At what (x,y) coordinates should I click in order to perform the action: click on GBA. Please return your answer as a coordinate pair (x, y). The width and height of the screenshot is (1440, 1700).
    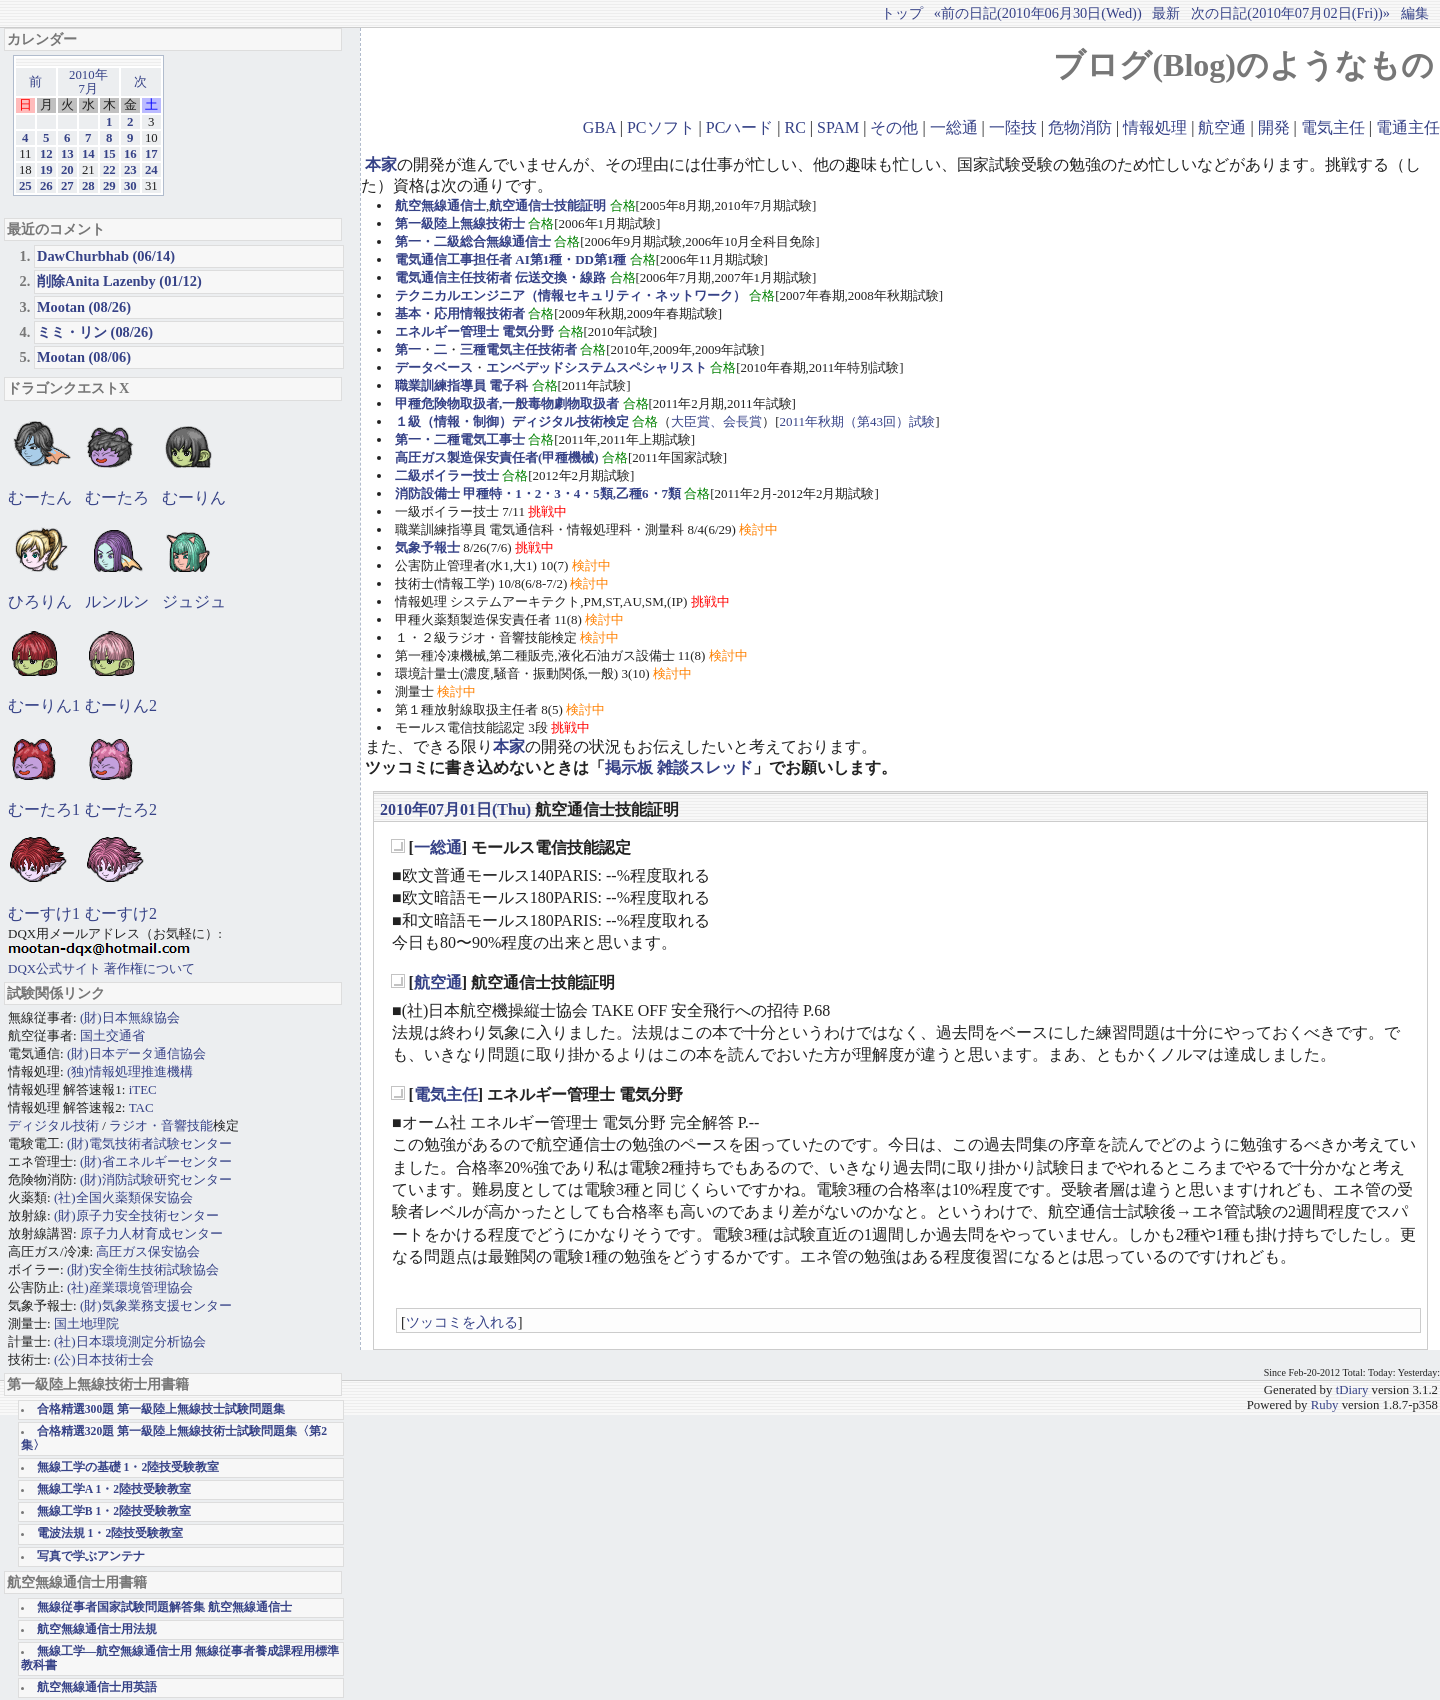
    Looking at the image, I should click on (599, 127).